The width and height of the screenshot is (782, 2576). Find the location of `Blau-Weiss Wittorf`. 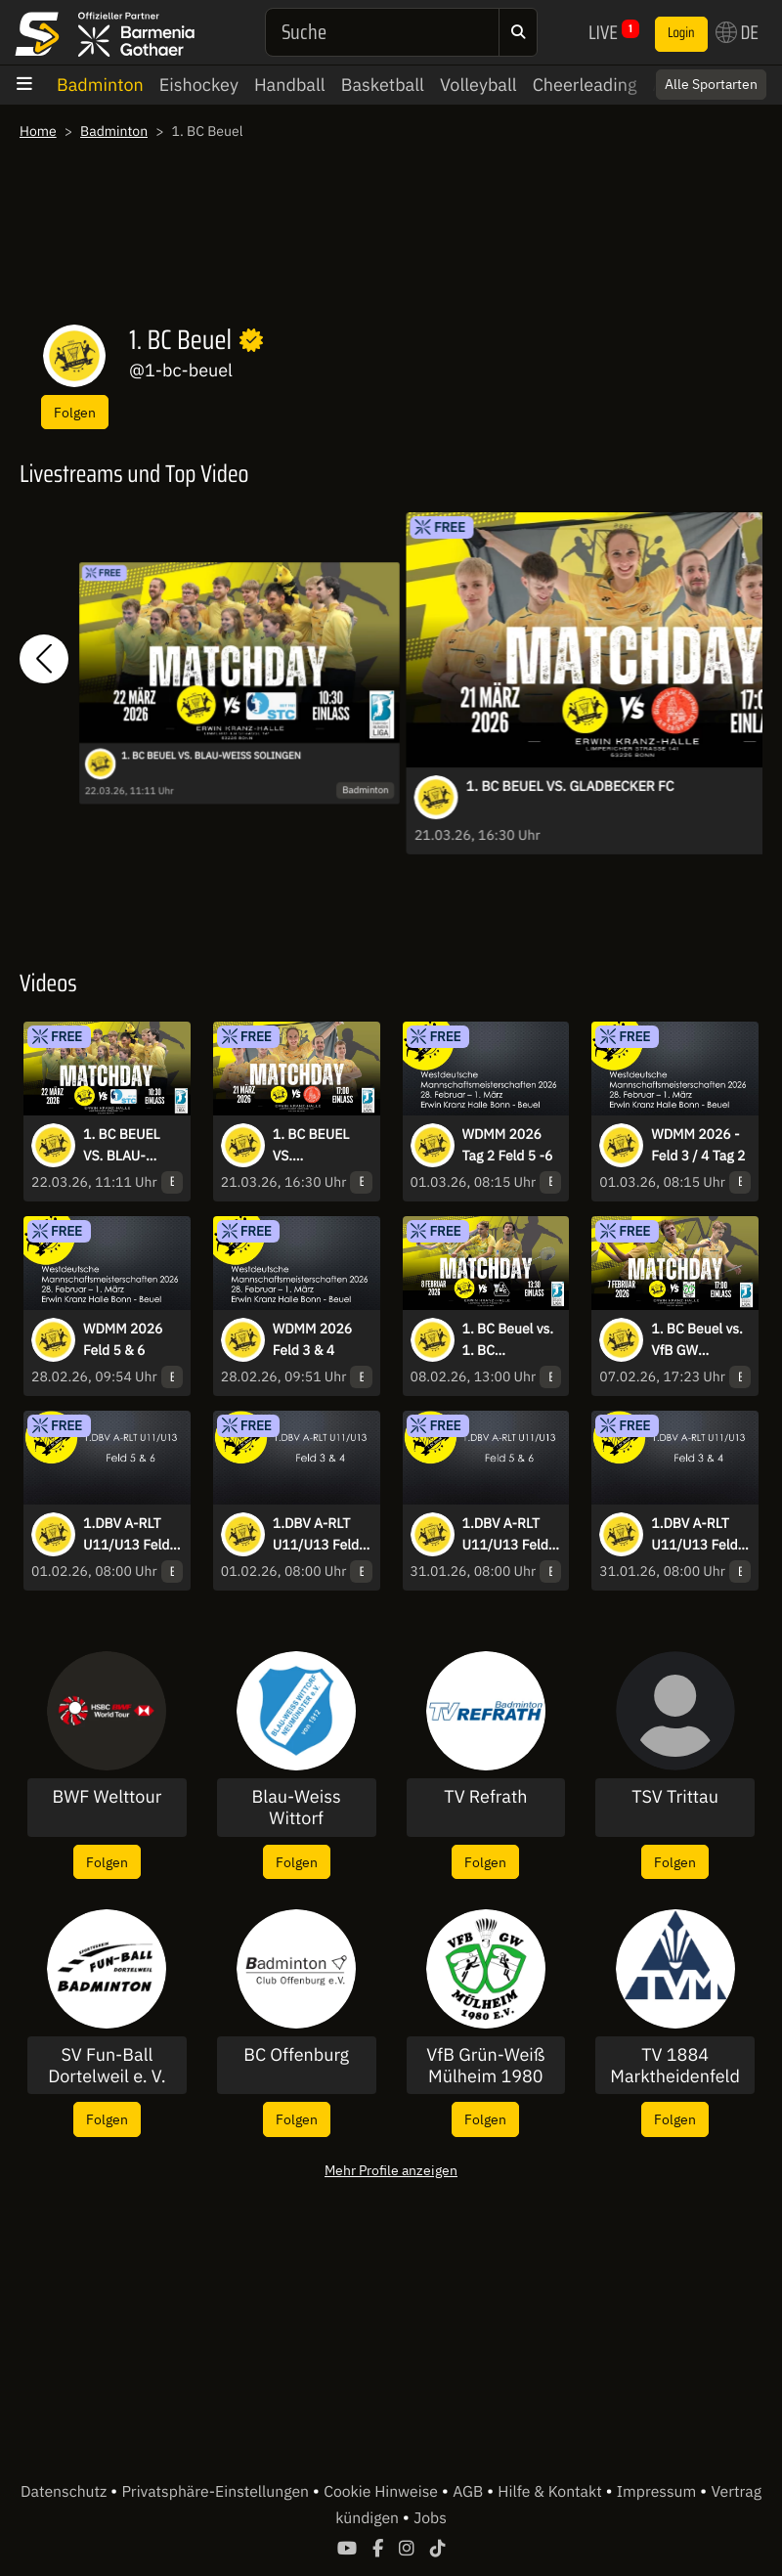

Blau-Weiss Wittorf is located at coordinates (296, 1807).